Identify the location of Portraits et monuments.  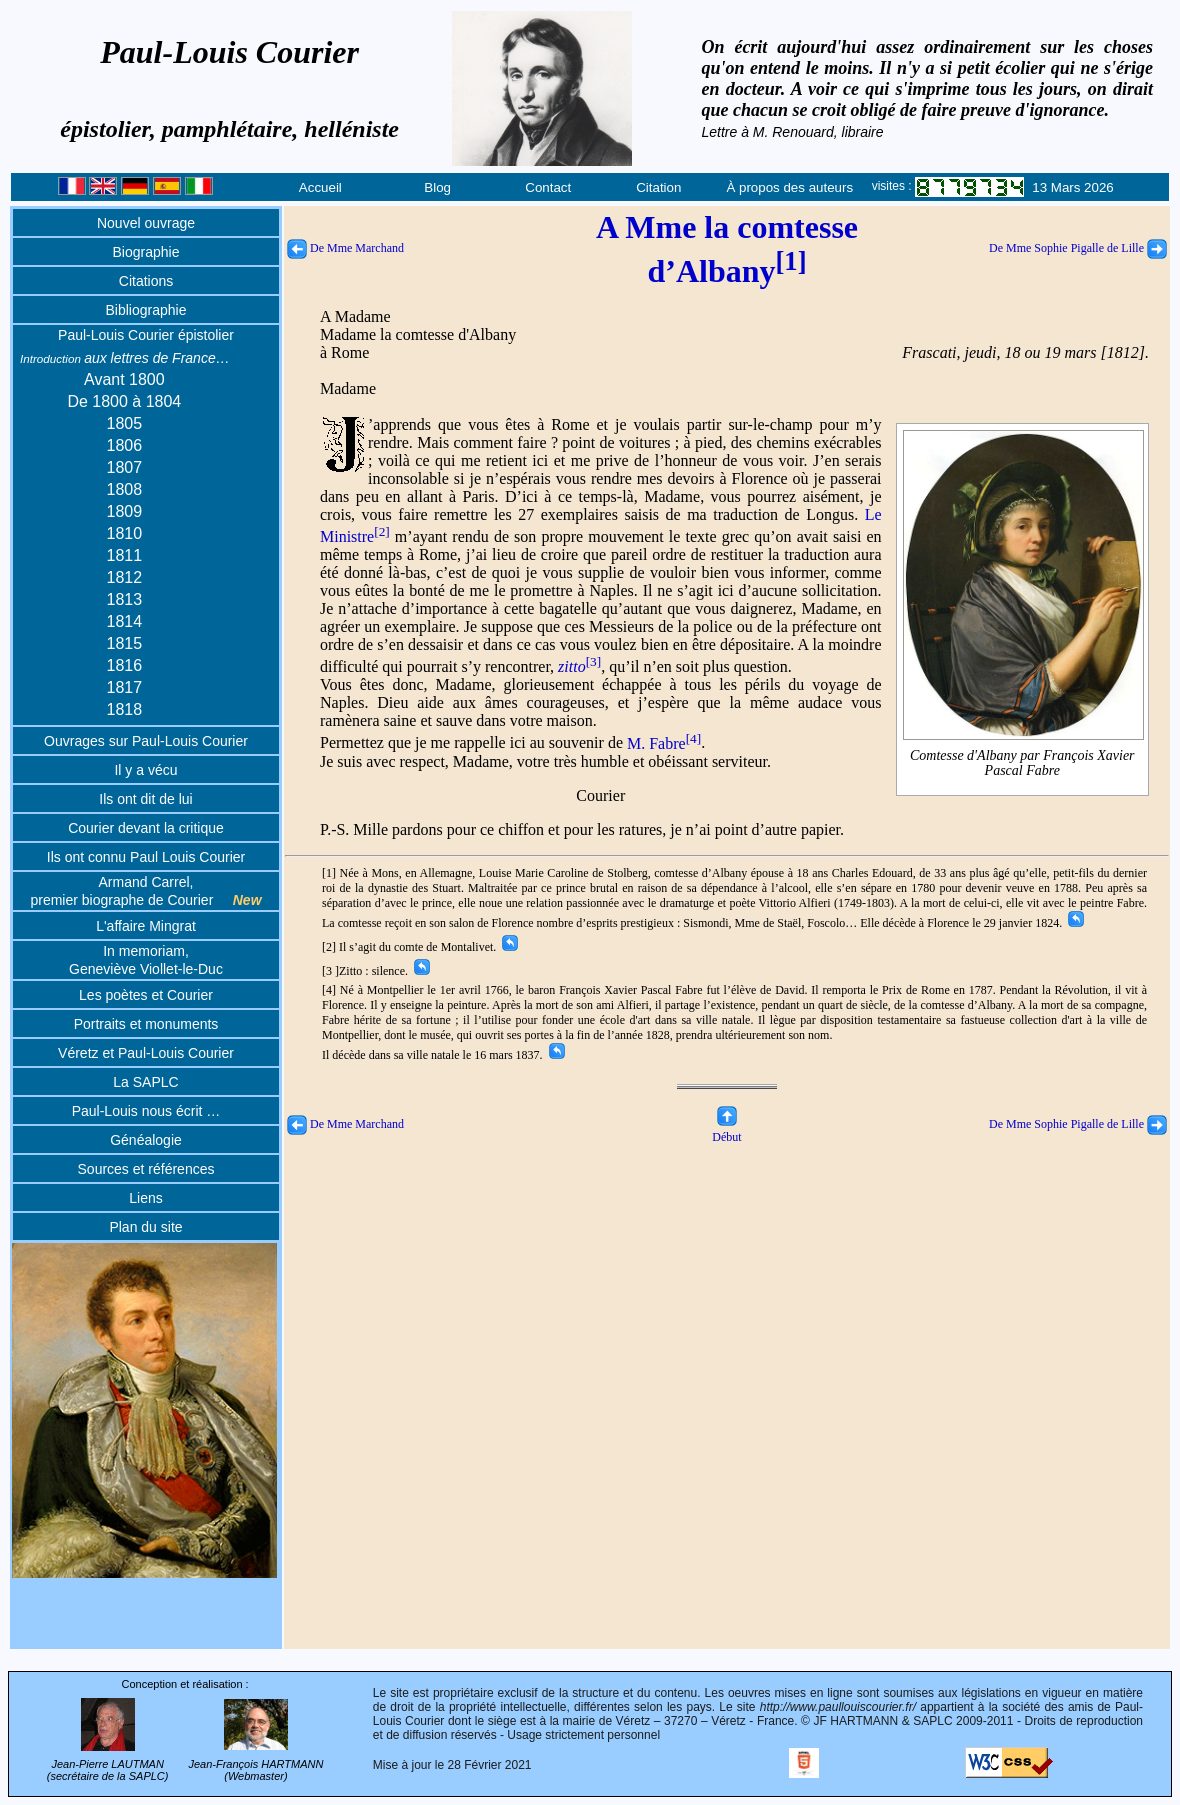
(146, 1024).